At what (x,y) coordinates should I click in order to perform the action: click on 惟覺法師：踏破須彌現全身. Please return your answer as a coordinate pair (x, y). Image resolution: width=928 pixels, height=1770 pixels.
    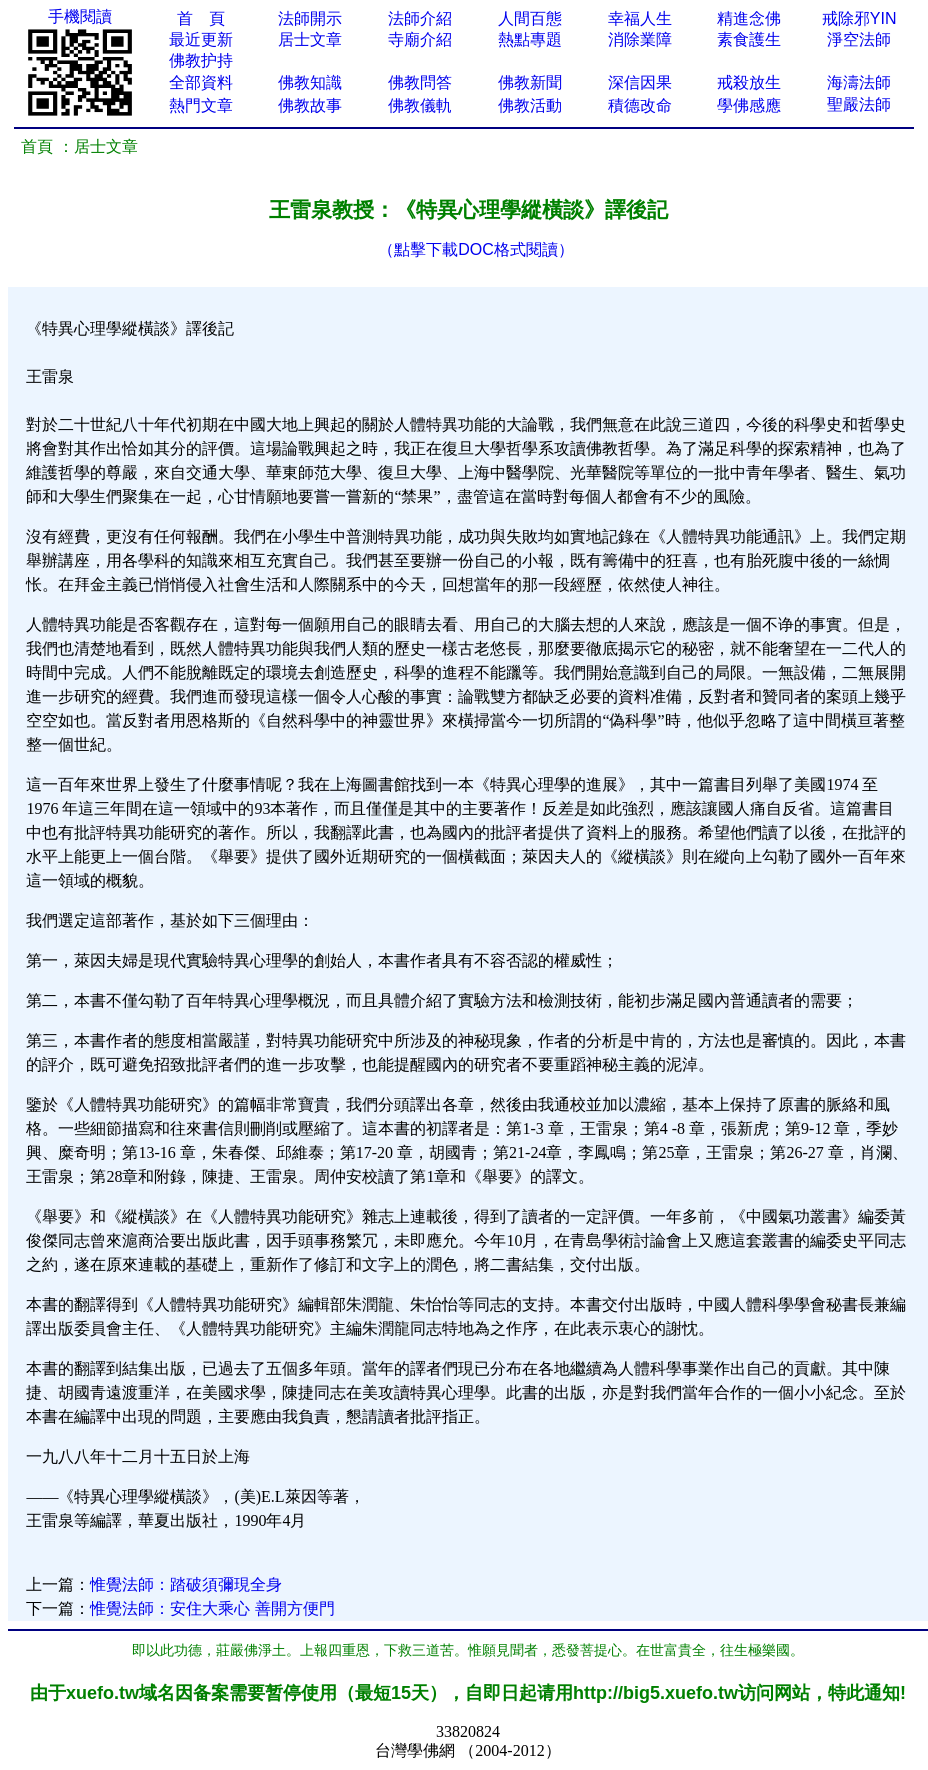
    Looking at the image, I should click on (186, 1584).